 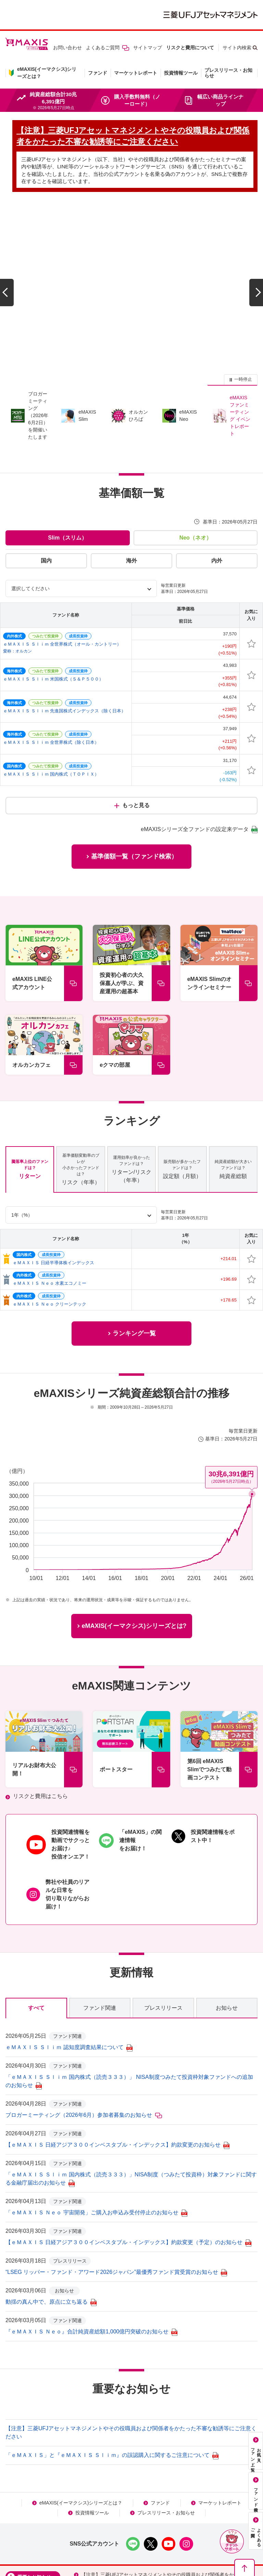 What do you see at coordinates (64, 625) in the screenshot?
I see `ｅＭＡＸＩＳ Ｓｌｉｍ 先進国株式インデックス（除く日本）` at bounding box center [64, 625].